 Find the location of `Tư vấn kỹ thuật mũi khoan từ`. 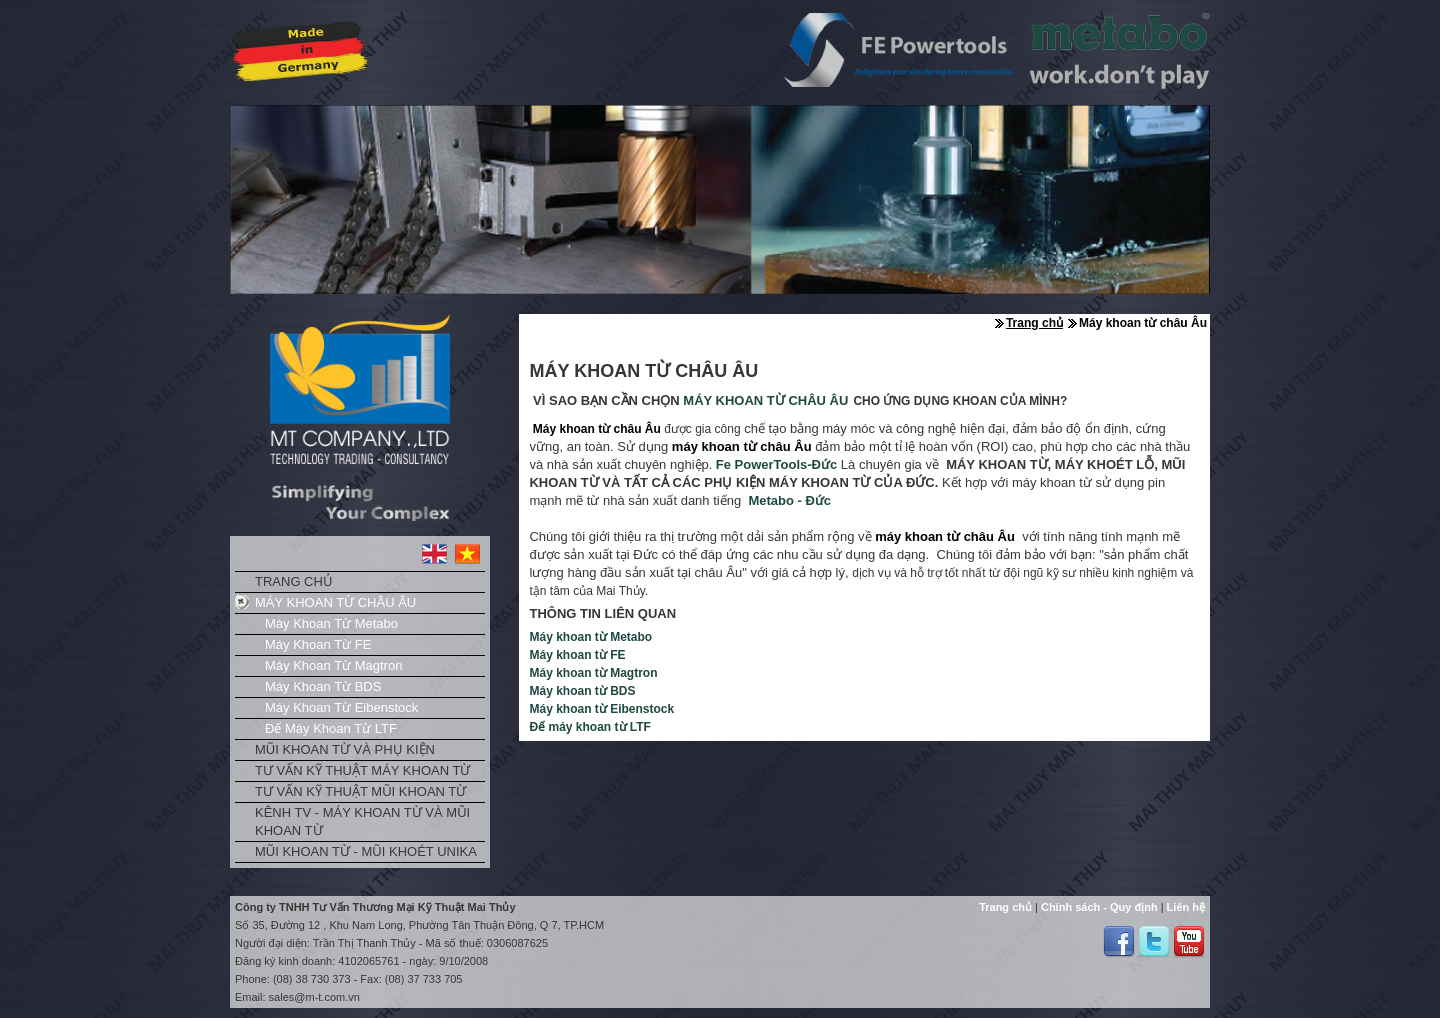

Tư vấn kỹ thuật mũi khoan từ is located at coordinates (360, 791).